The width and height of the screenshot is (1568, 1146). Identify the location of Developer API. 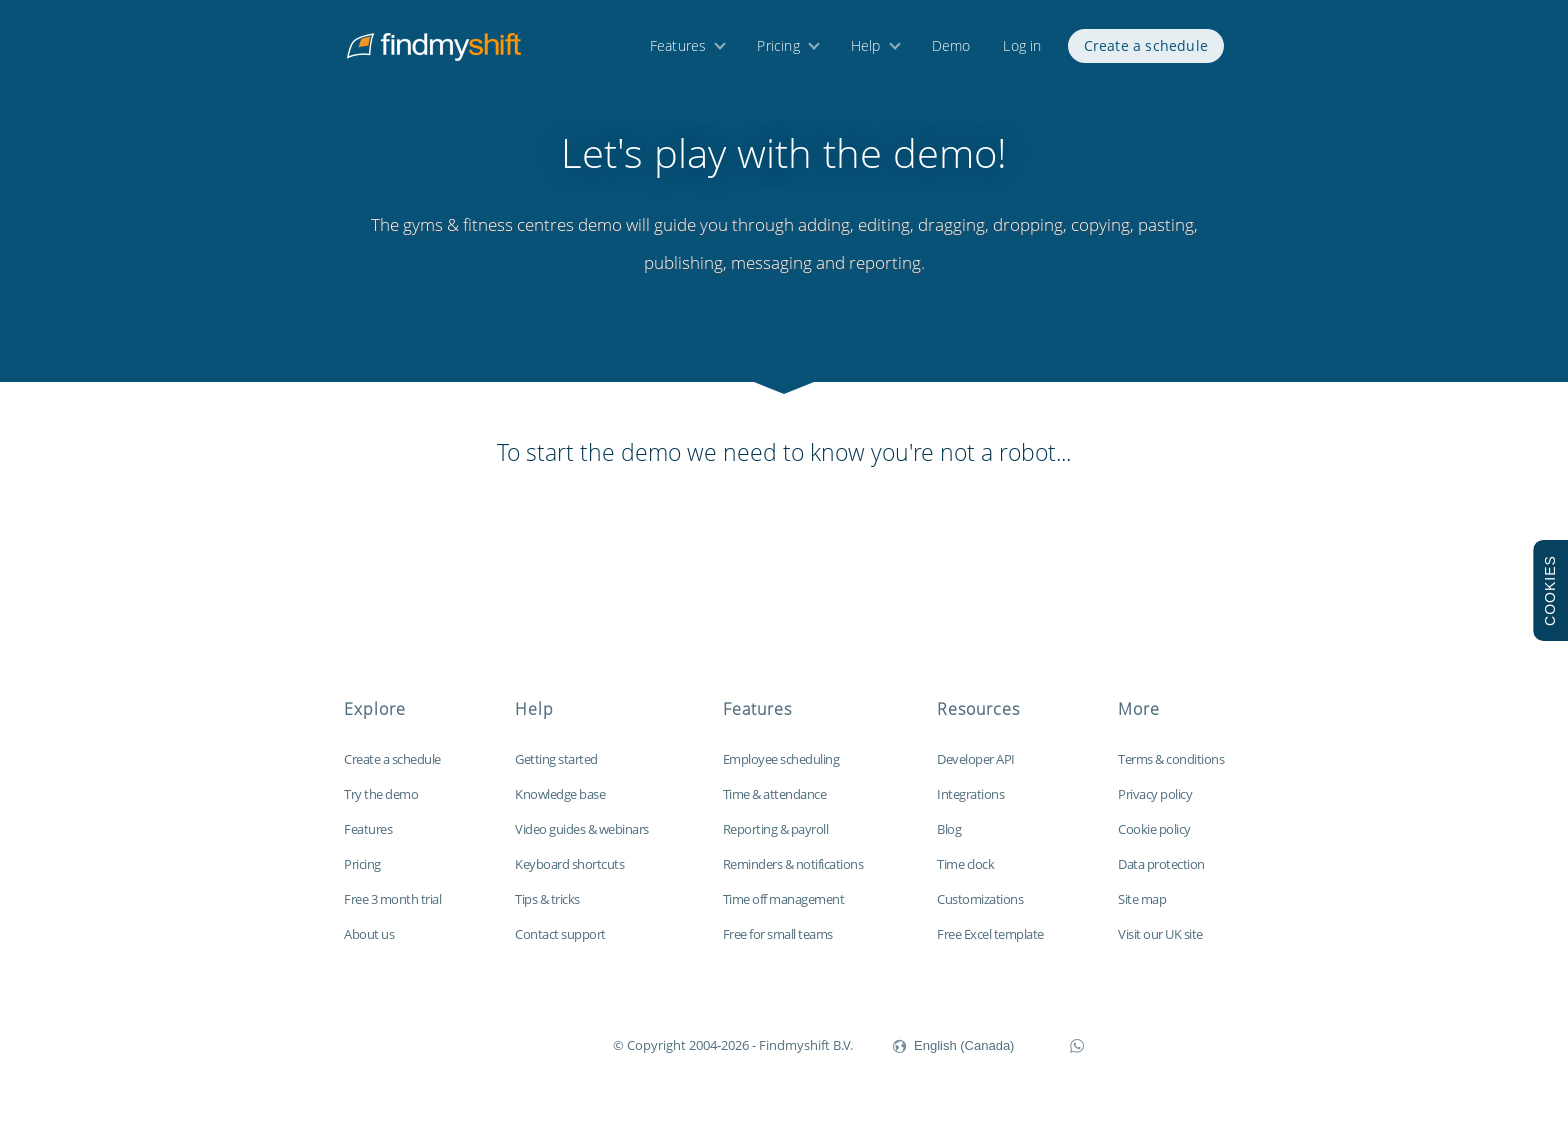
(976, 771).